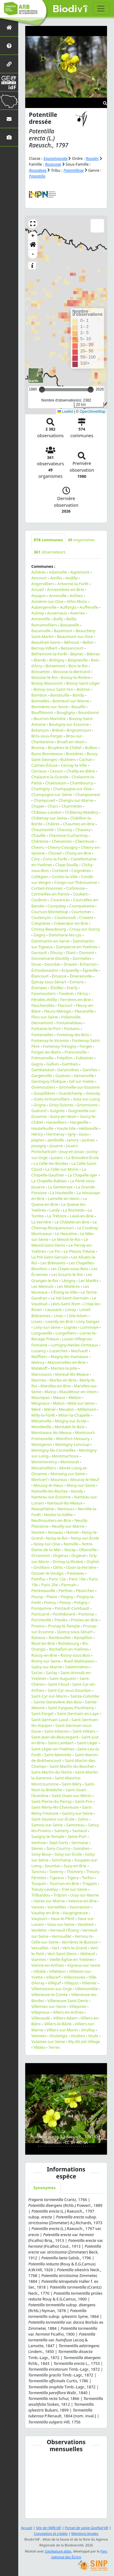 The width and height of the screenshot is (114, 2576). I want to click on La Chapelle-Iger, so click(83, 1175).